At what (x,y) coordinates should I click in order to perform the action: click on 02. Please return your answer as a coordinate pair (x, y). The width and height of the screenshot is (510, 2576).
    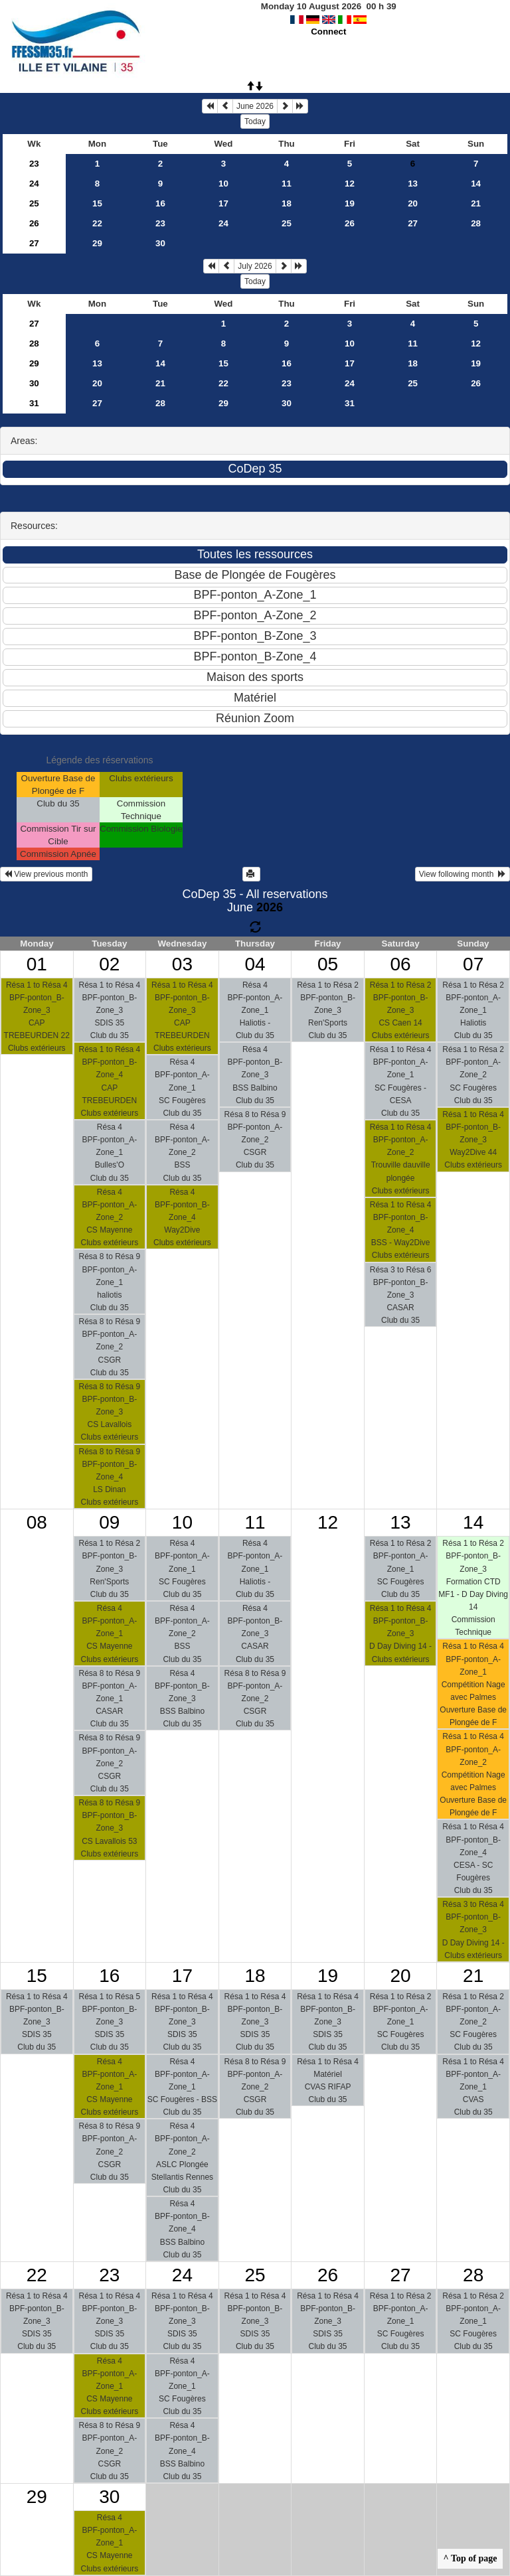
    Looking at the image, I should click on (109, 964).